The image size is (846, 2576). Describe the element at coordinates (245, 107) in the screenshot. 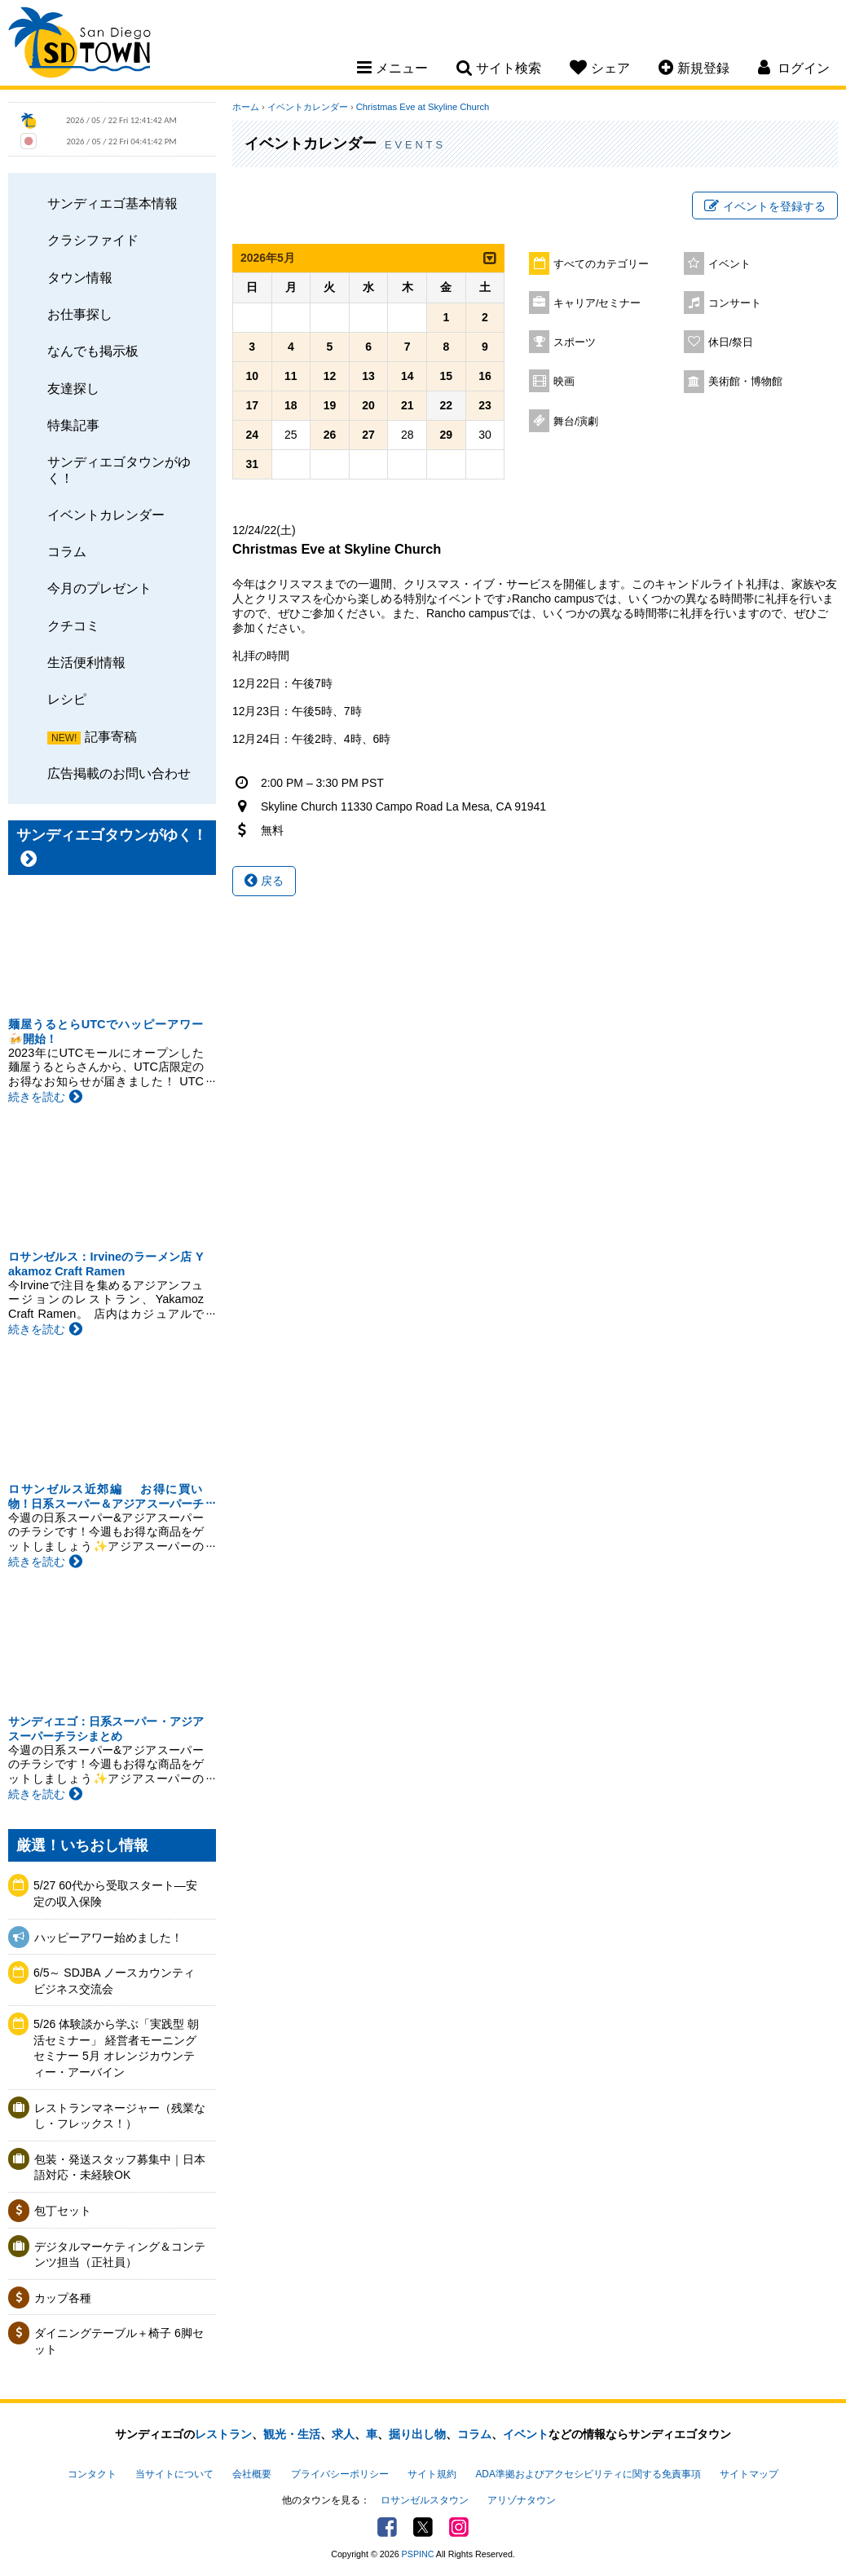

I see `ホーム` at that location.